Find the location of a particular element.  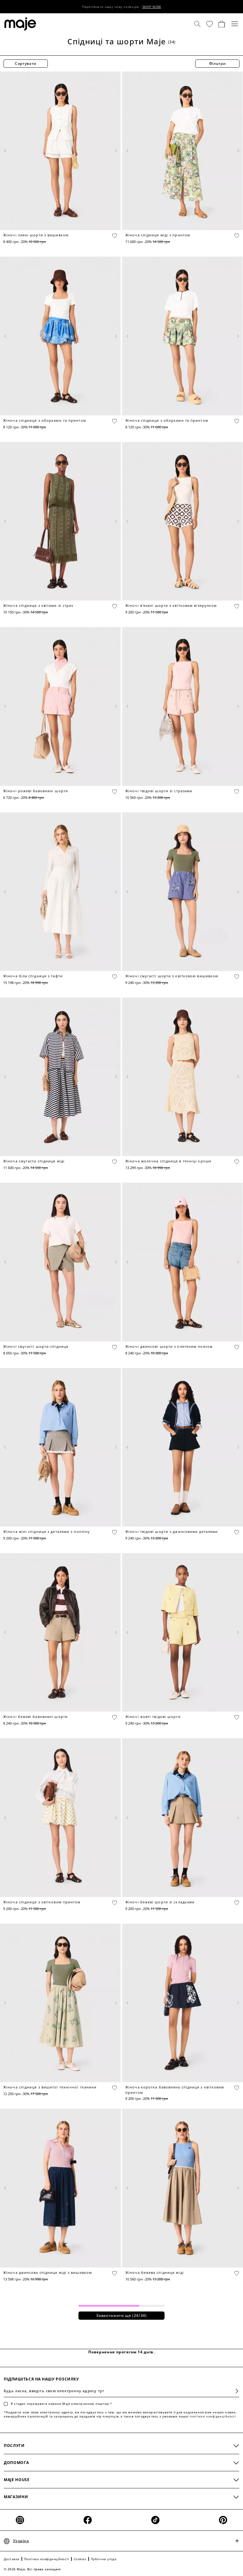

[Будь ласка, введіть свою електронну адресу тут] is located at coordinates (121, 2391).